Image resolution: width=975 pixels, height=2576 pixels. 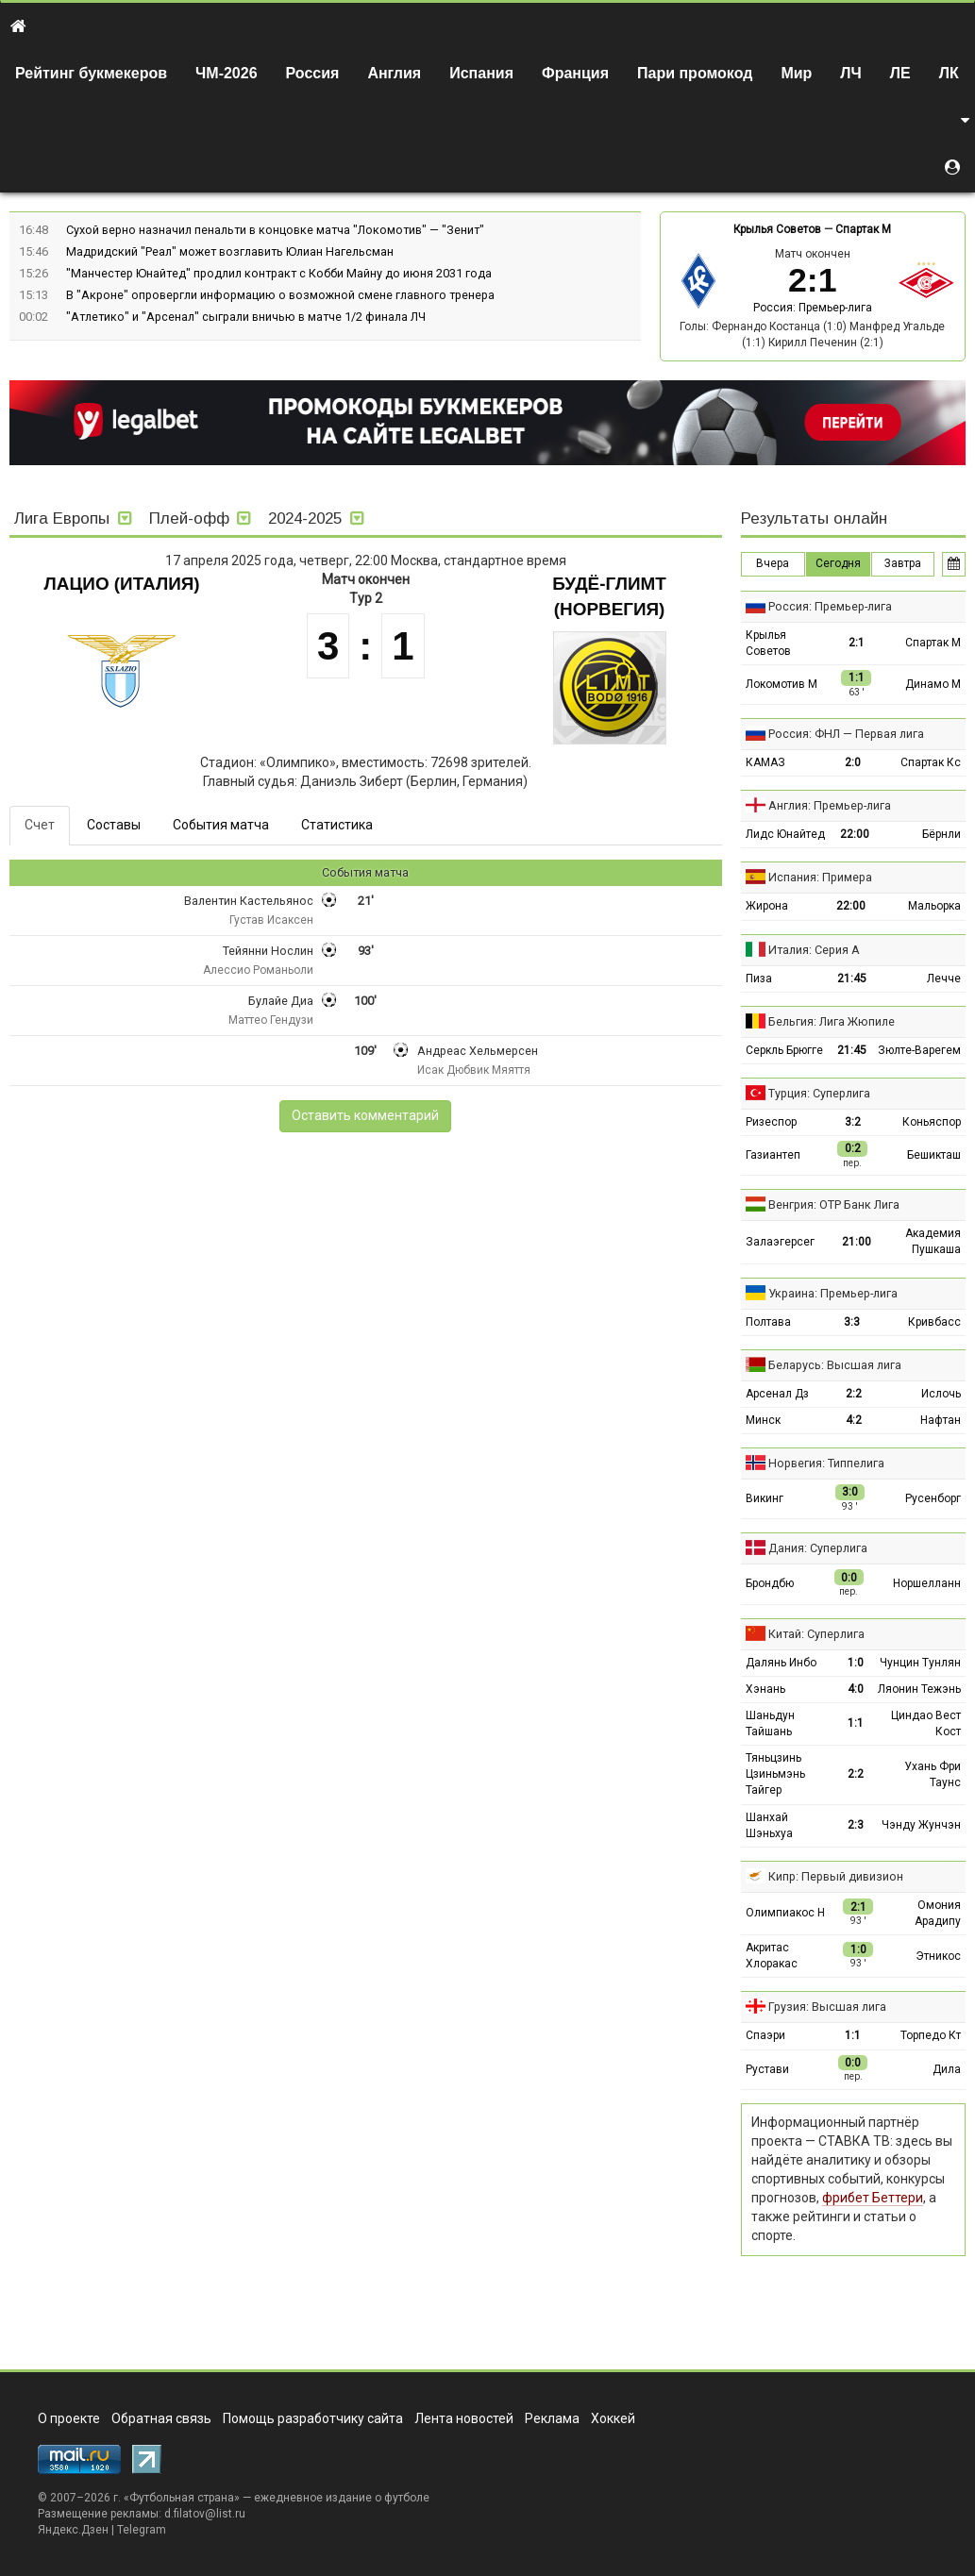 I want to click on Лента новостей, so click(x=463, y=2418).